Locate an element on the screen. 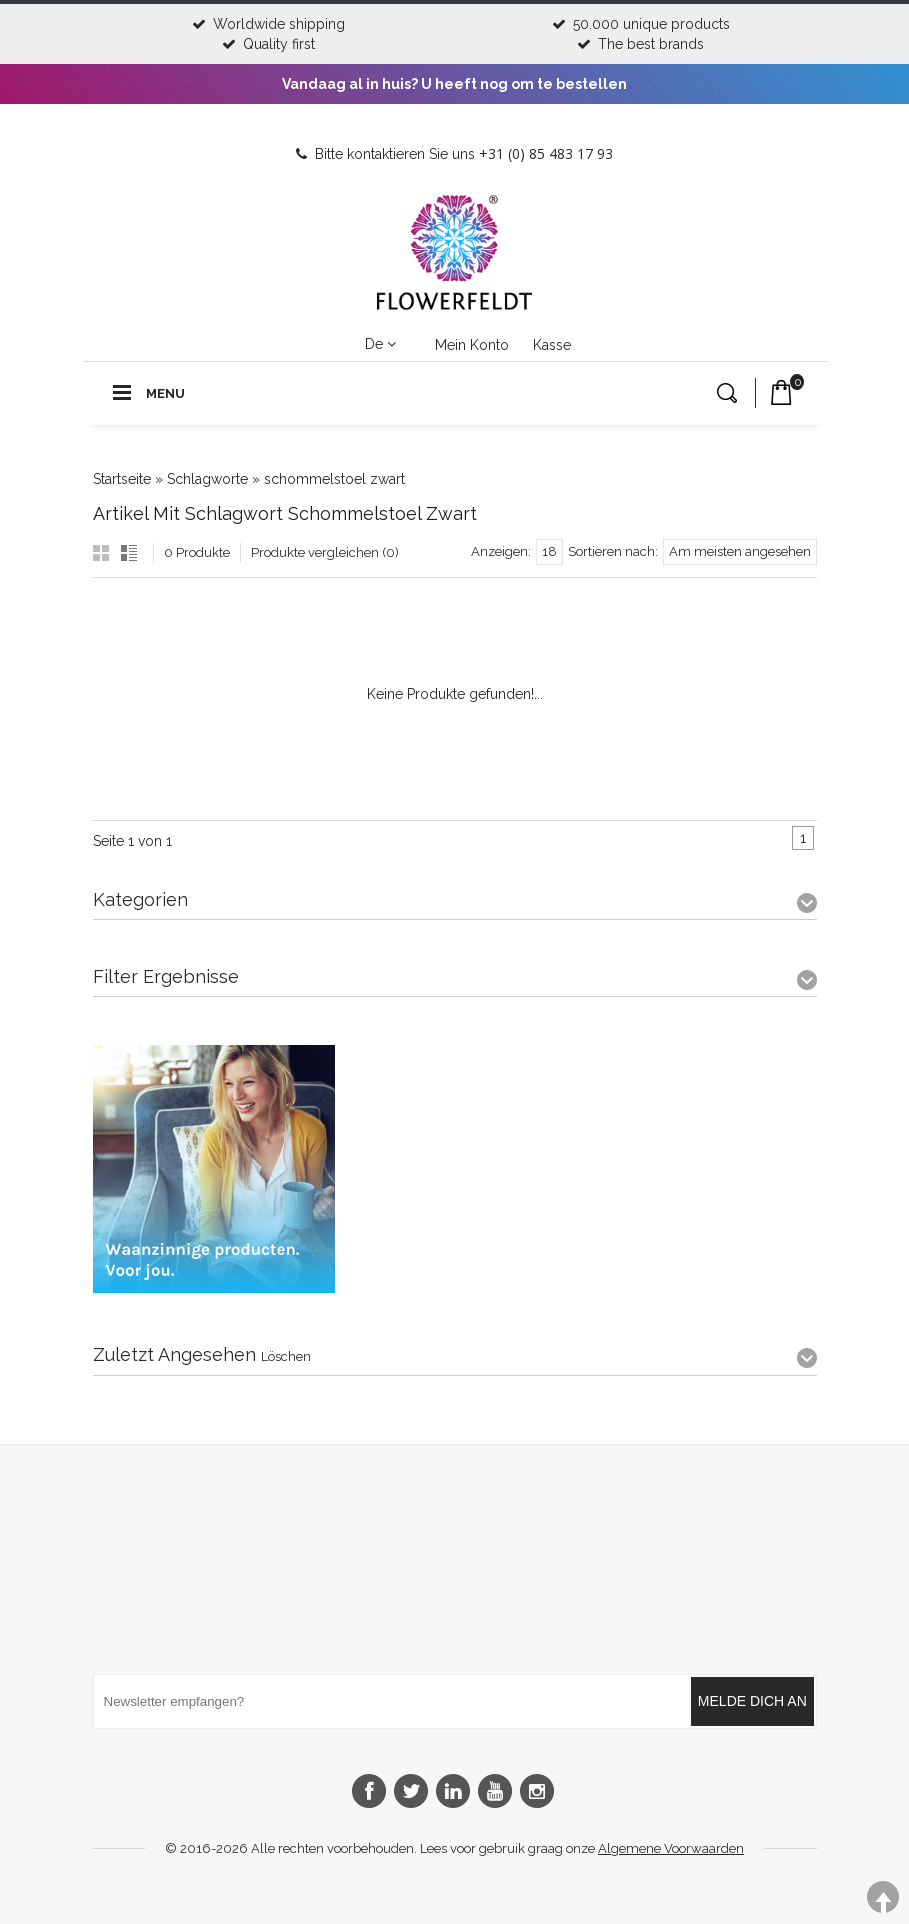  TOP is located at coordinates (883, 1897).